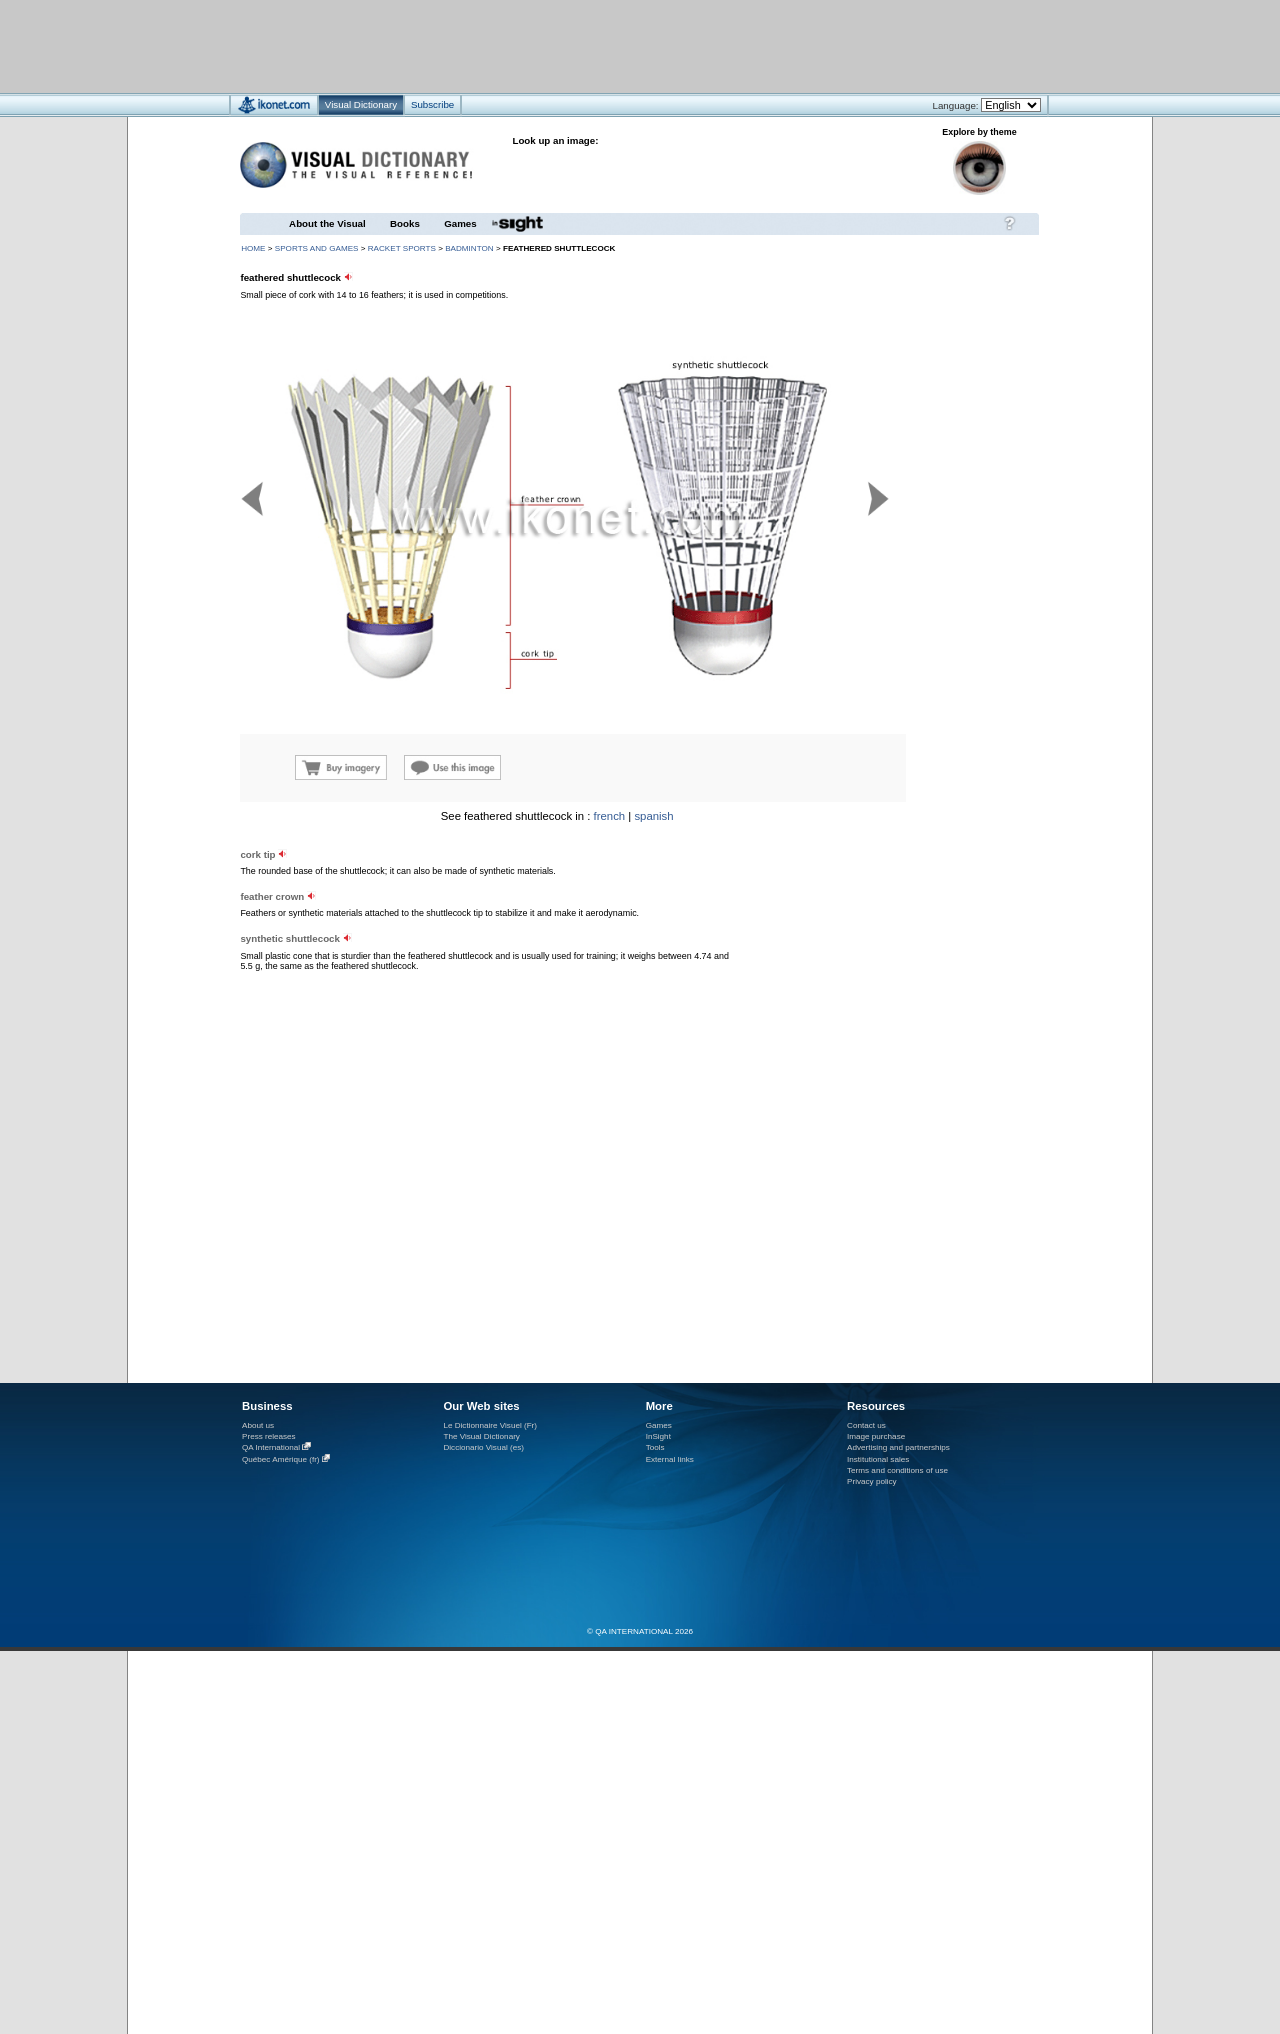 This screenshot has height=2034, width=1280. Describe the element at coordinates (327, 223) in the screenshot. I see `About the Visual` at that location.